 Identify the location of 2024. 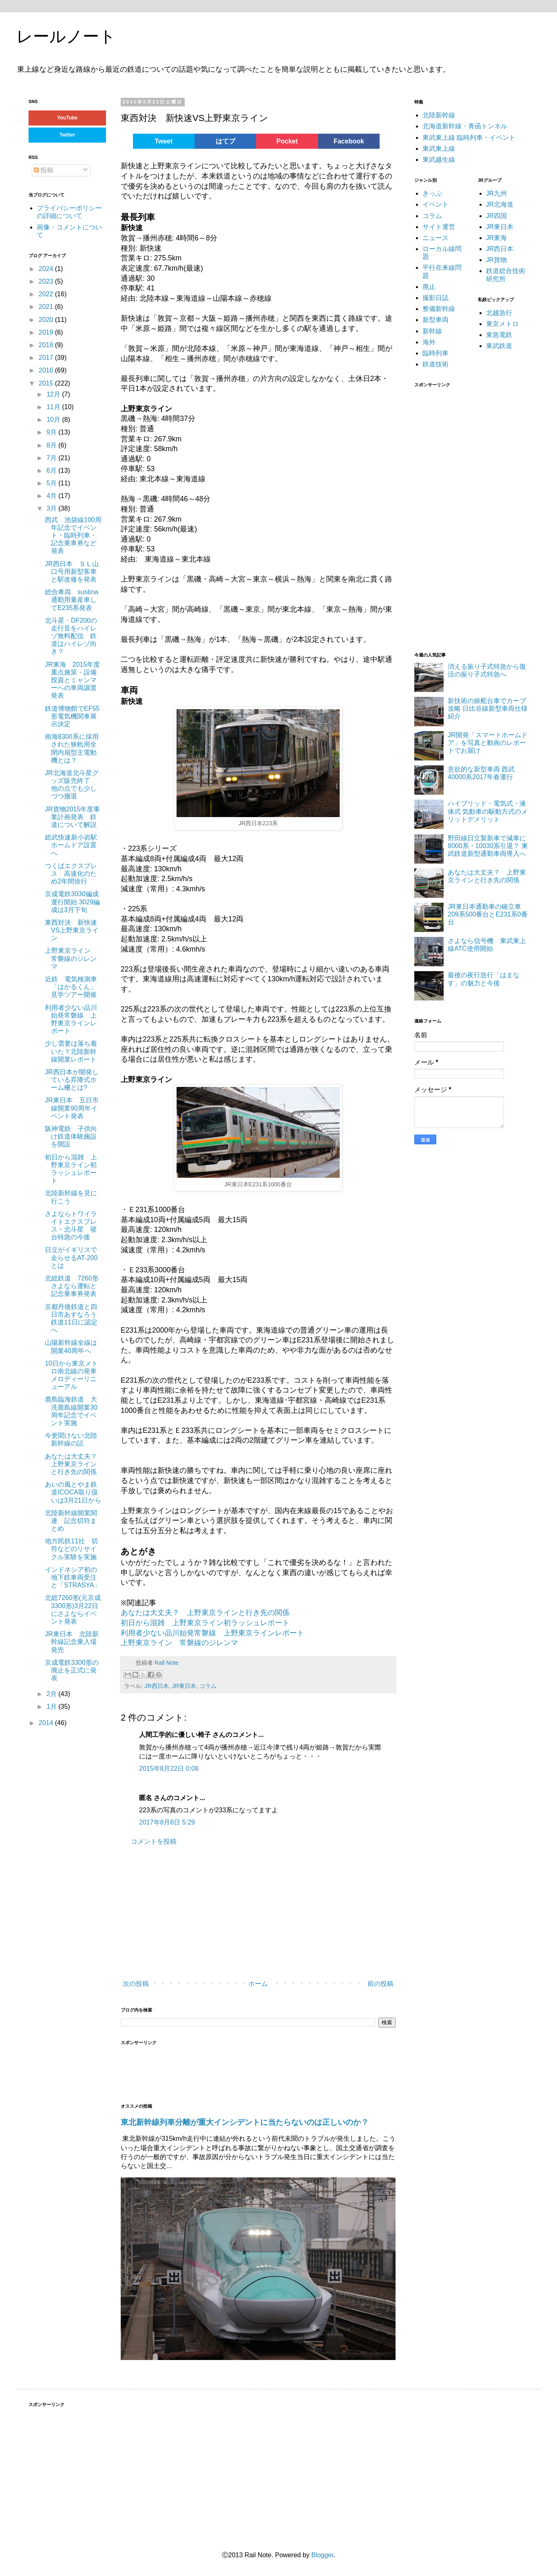
(47, 268).